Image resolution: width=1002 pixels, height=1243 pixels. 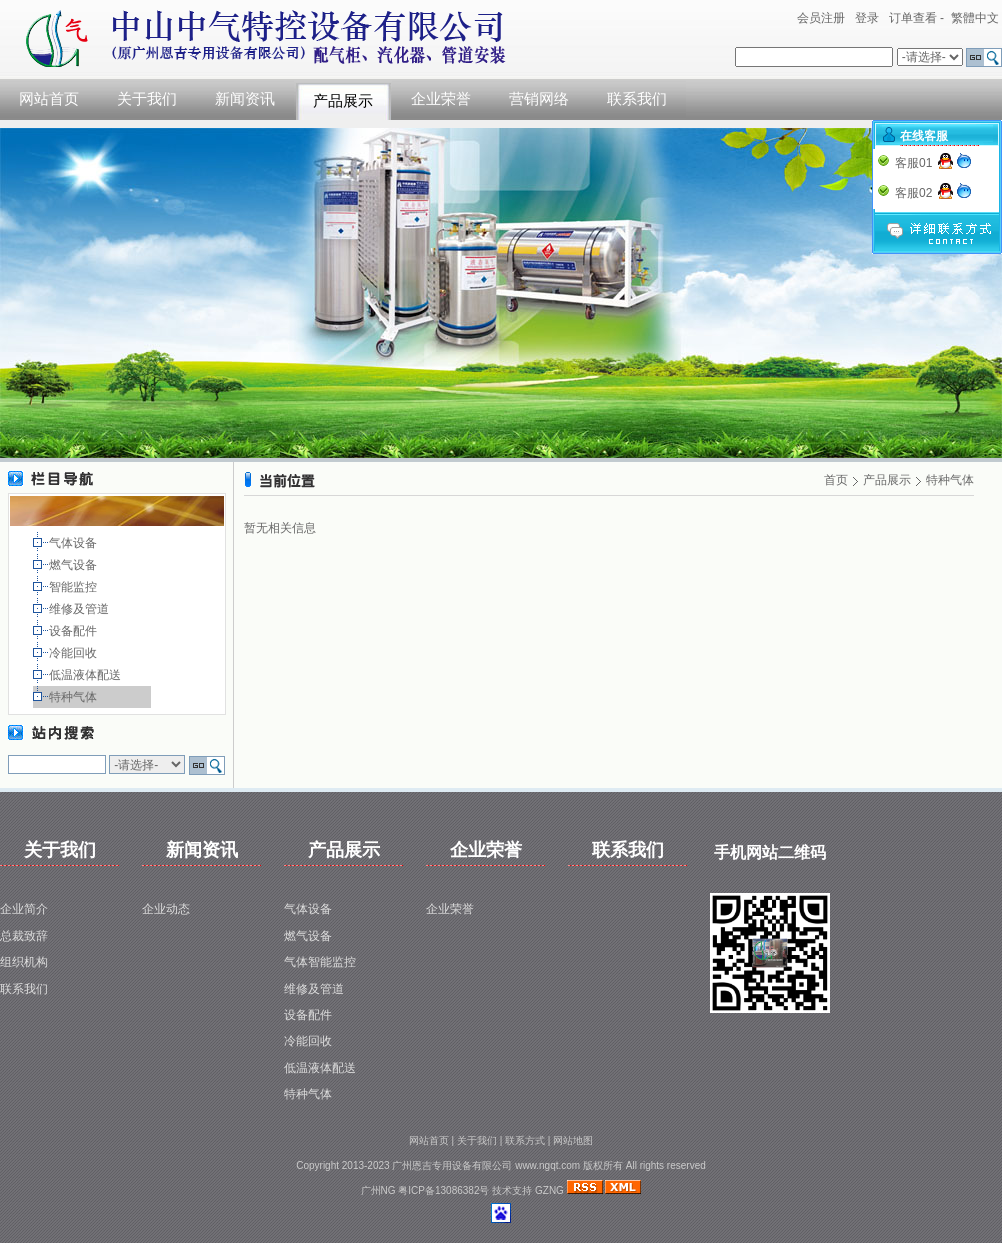 I want to click on 会员注册, so click(x=821, y=18).